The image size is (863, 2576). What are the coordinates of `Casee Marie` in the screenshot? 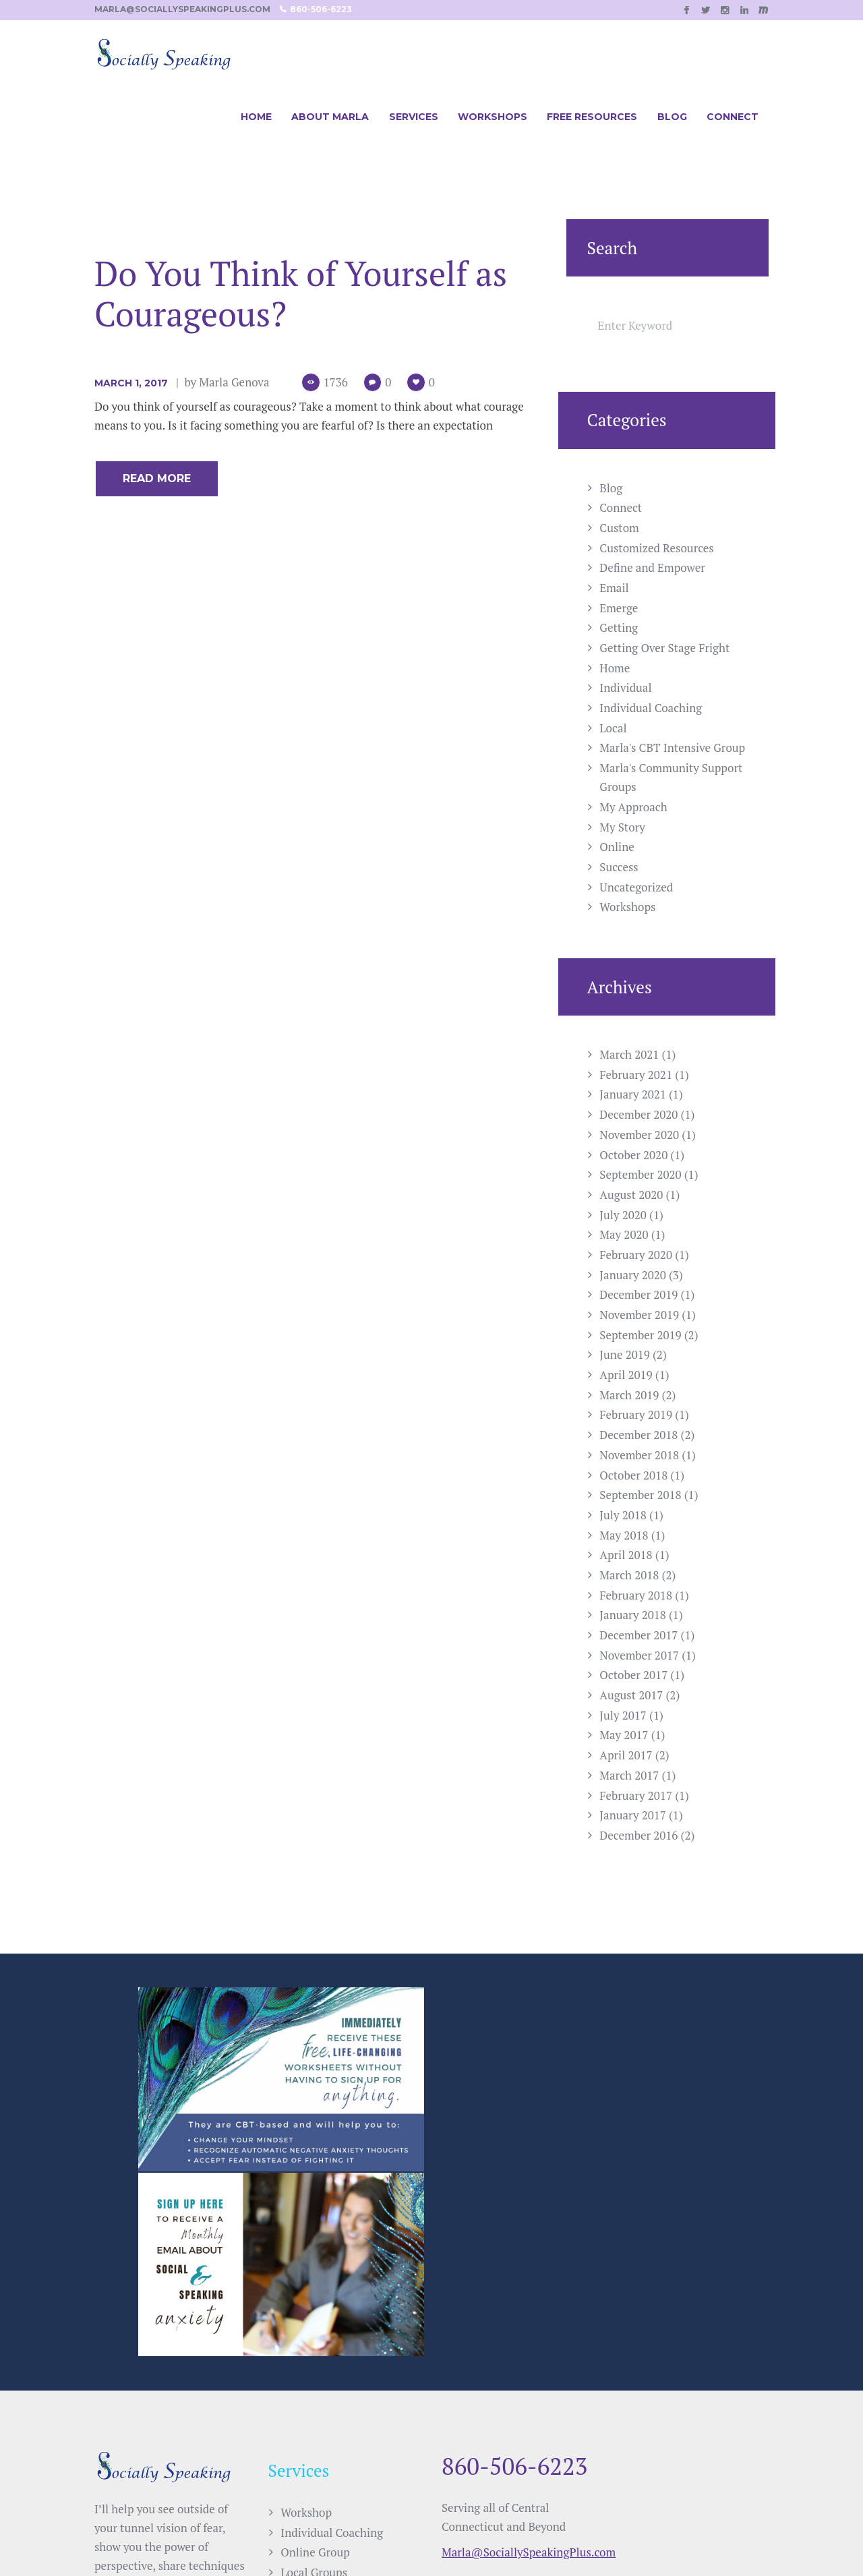 It's located at (678, 2534).